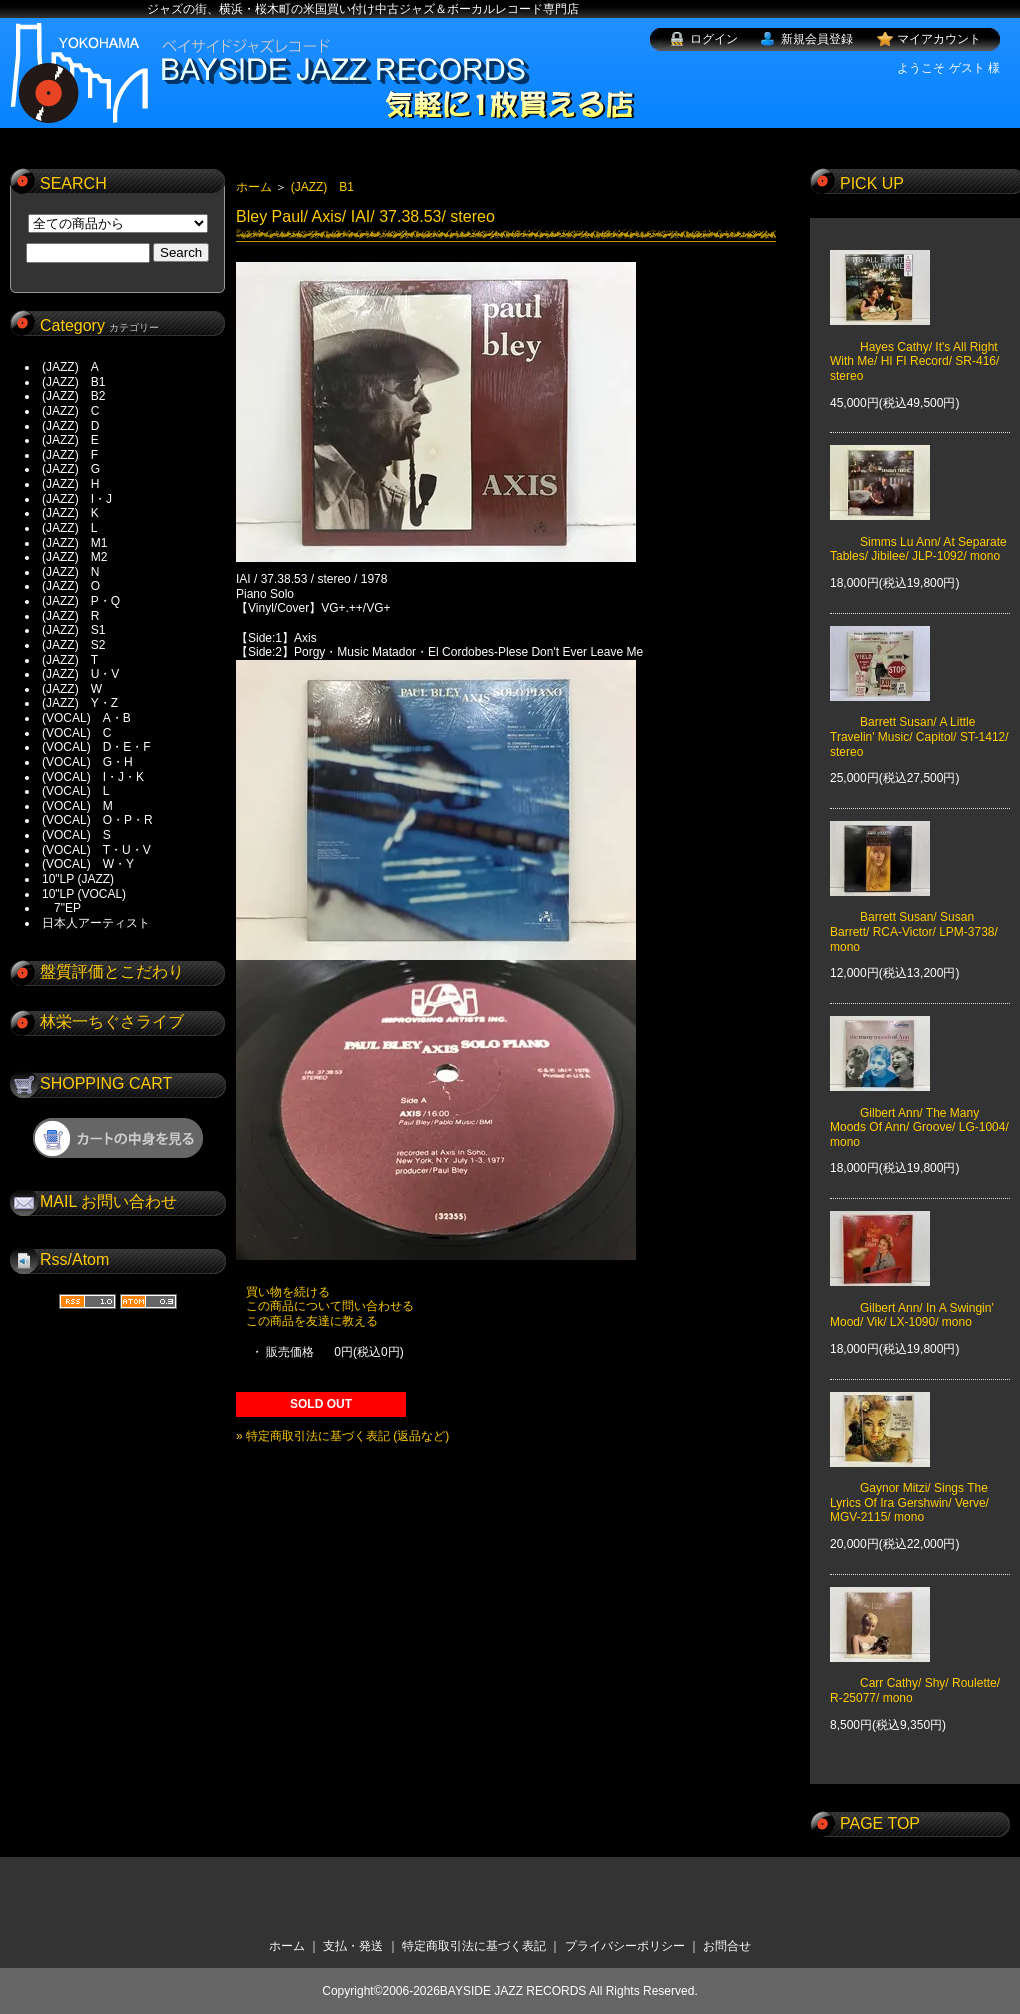  What do you see at coordinates (312, 1321) in the screenshot?
I see `この商品を友達に教える` at bounding box center [312, 1321].